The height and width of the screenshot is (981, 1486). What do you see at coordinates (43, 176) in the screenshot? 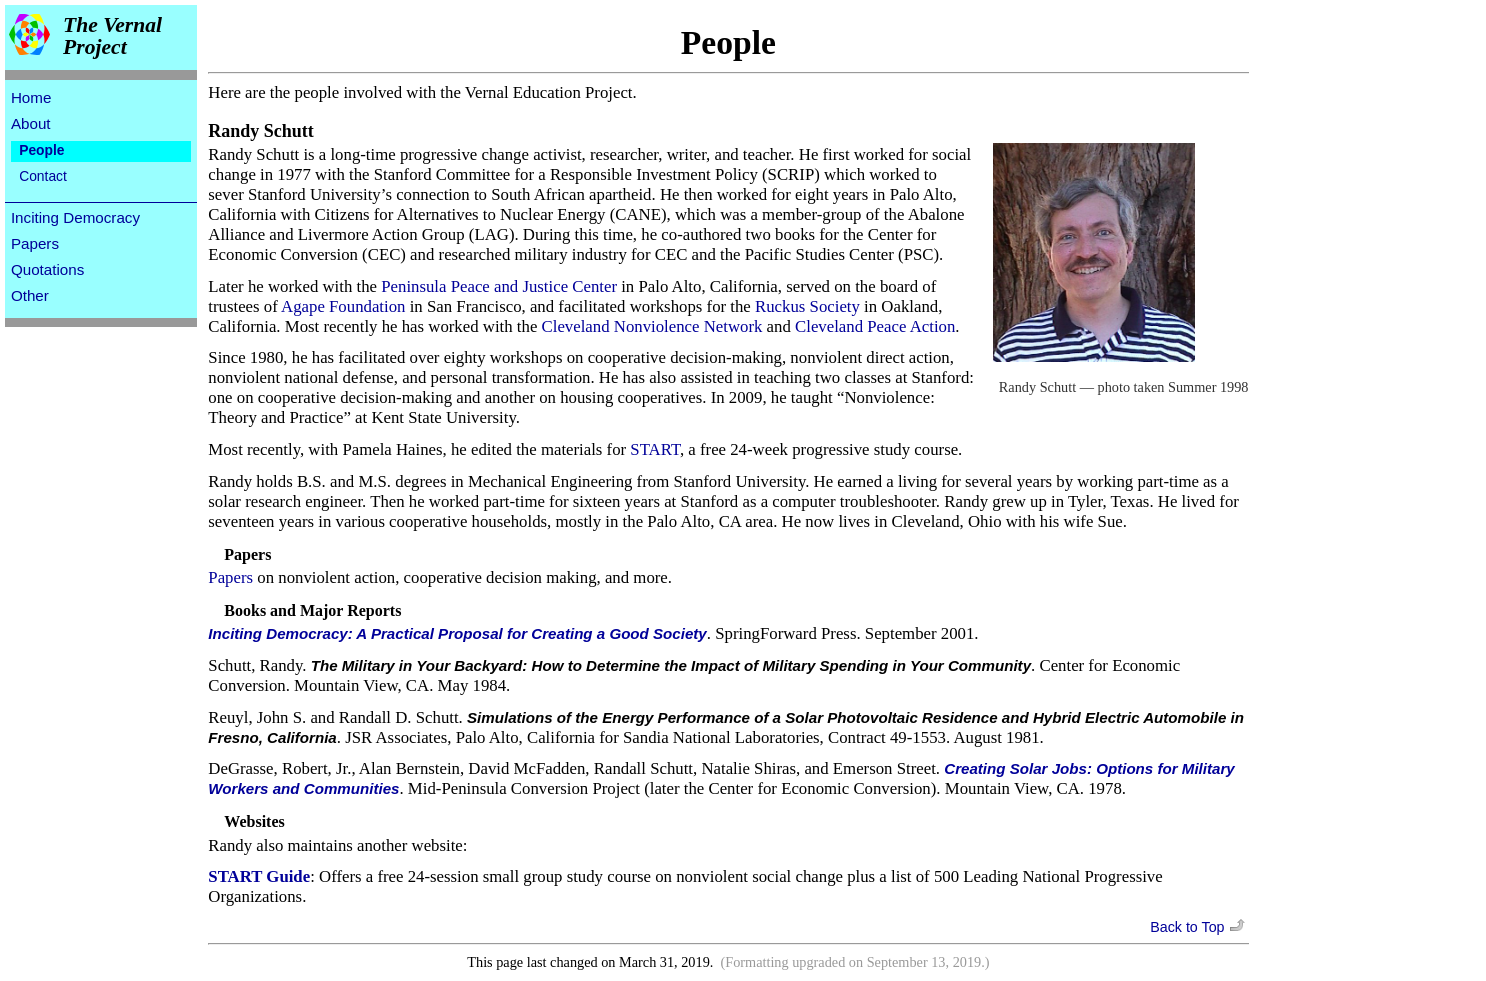
I see `Contact` at bounding box center [43, 176].